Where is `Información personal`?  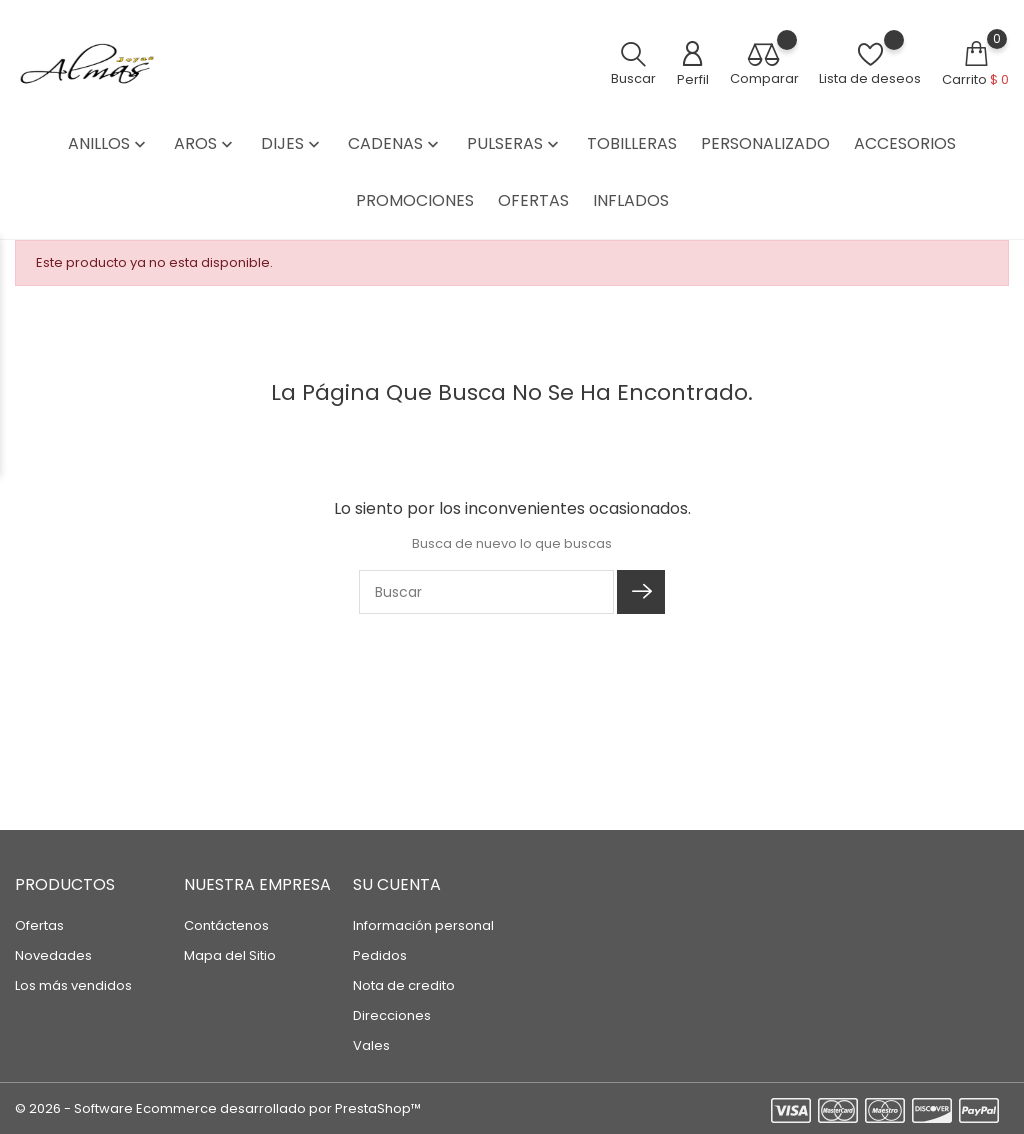 Información personal is located at coordinates (423, 925).